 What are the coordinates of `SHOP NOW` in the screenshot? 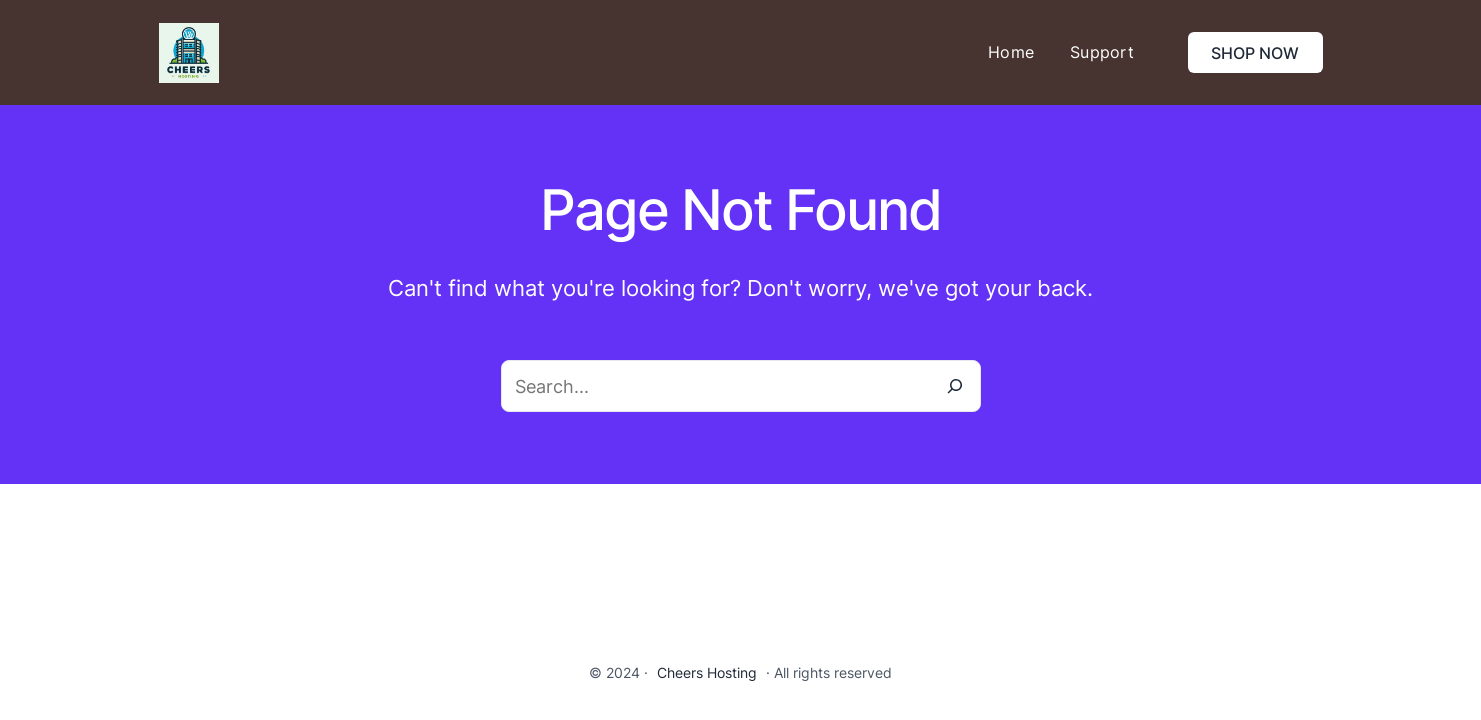 It's located at (1255, 53).